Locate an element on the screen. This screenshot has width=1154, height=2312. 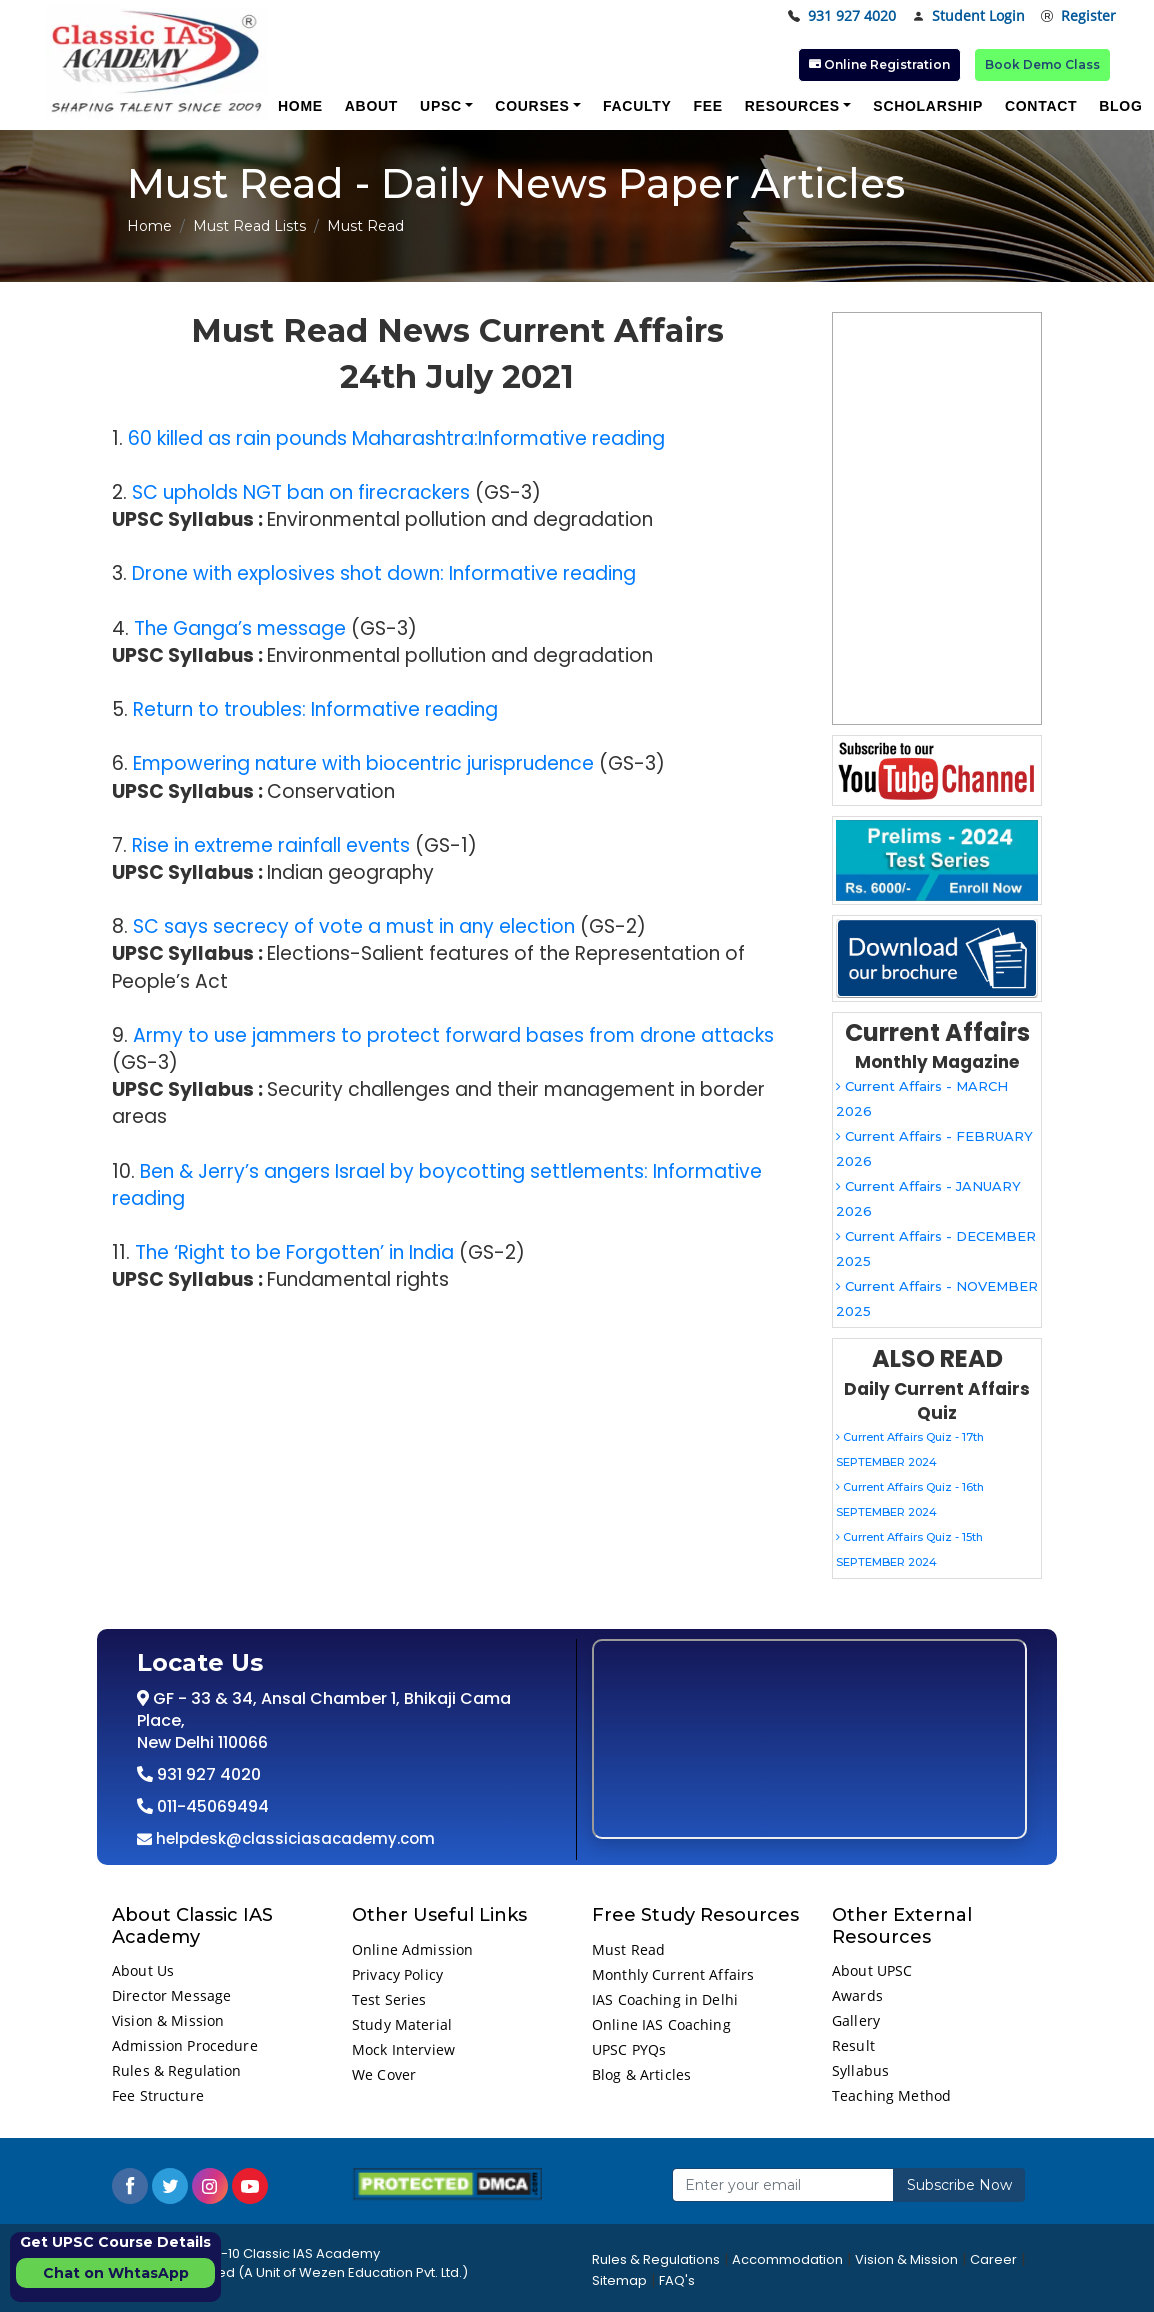
Awards is located at coordinates (857, 1995).